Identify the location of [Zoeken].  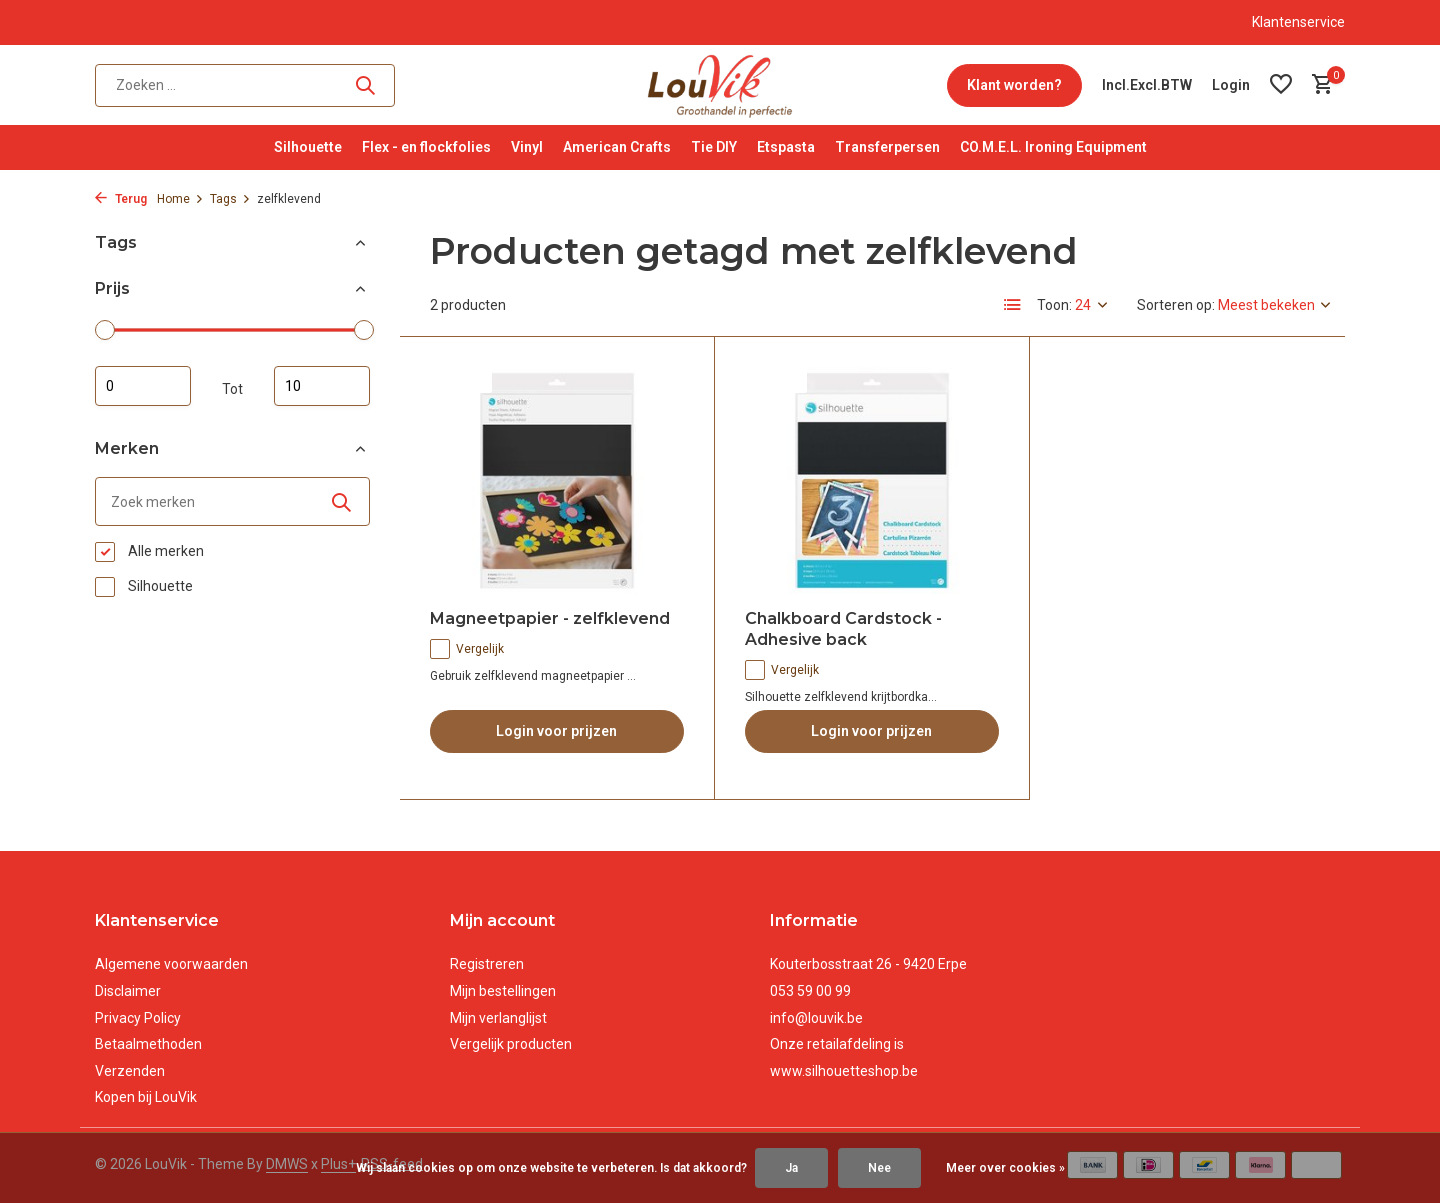
(245, 85).